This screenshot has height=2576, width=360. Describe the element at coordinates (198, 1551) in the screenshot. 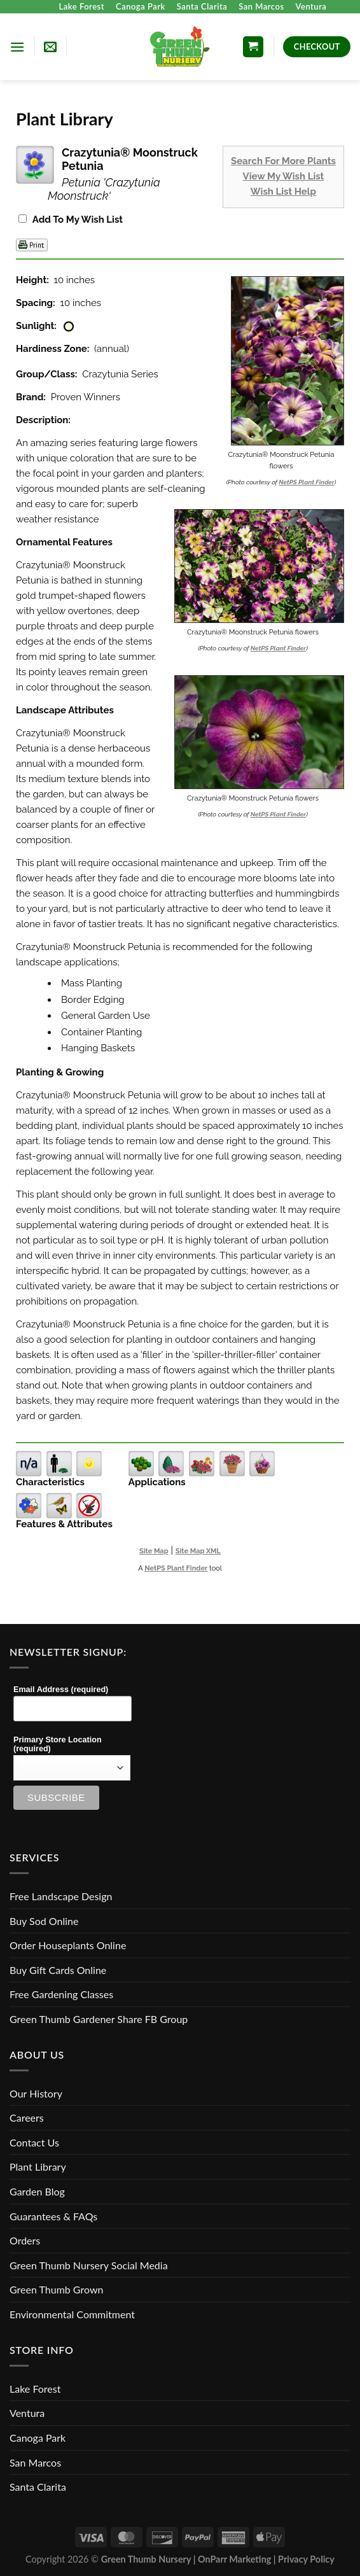

I see `Site Map XML` at that location.